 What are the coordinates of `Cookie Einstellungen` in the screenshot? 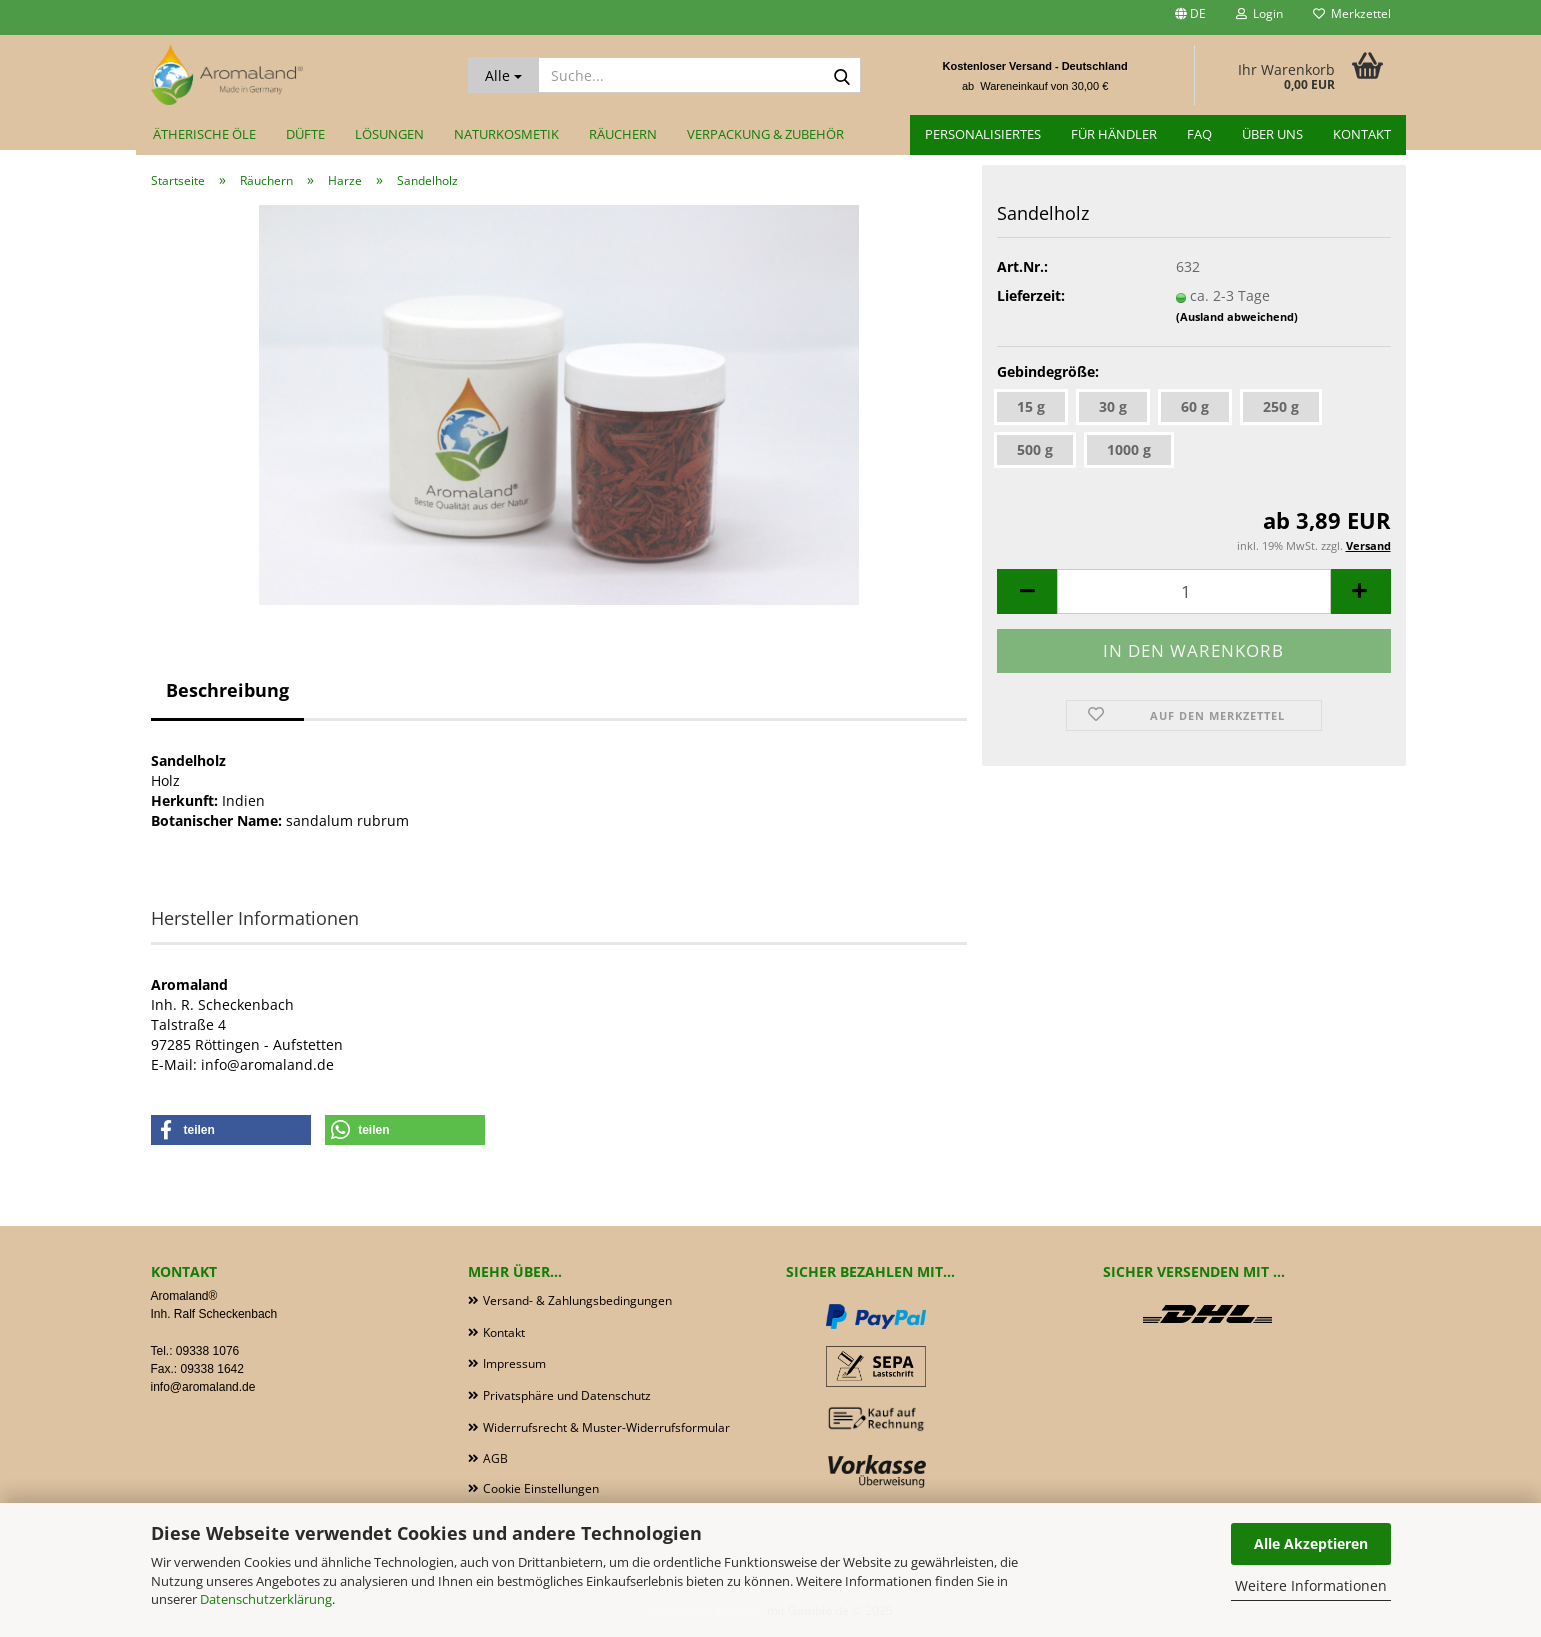 It's located at (541, 1488).